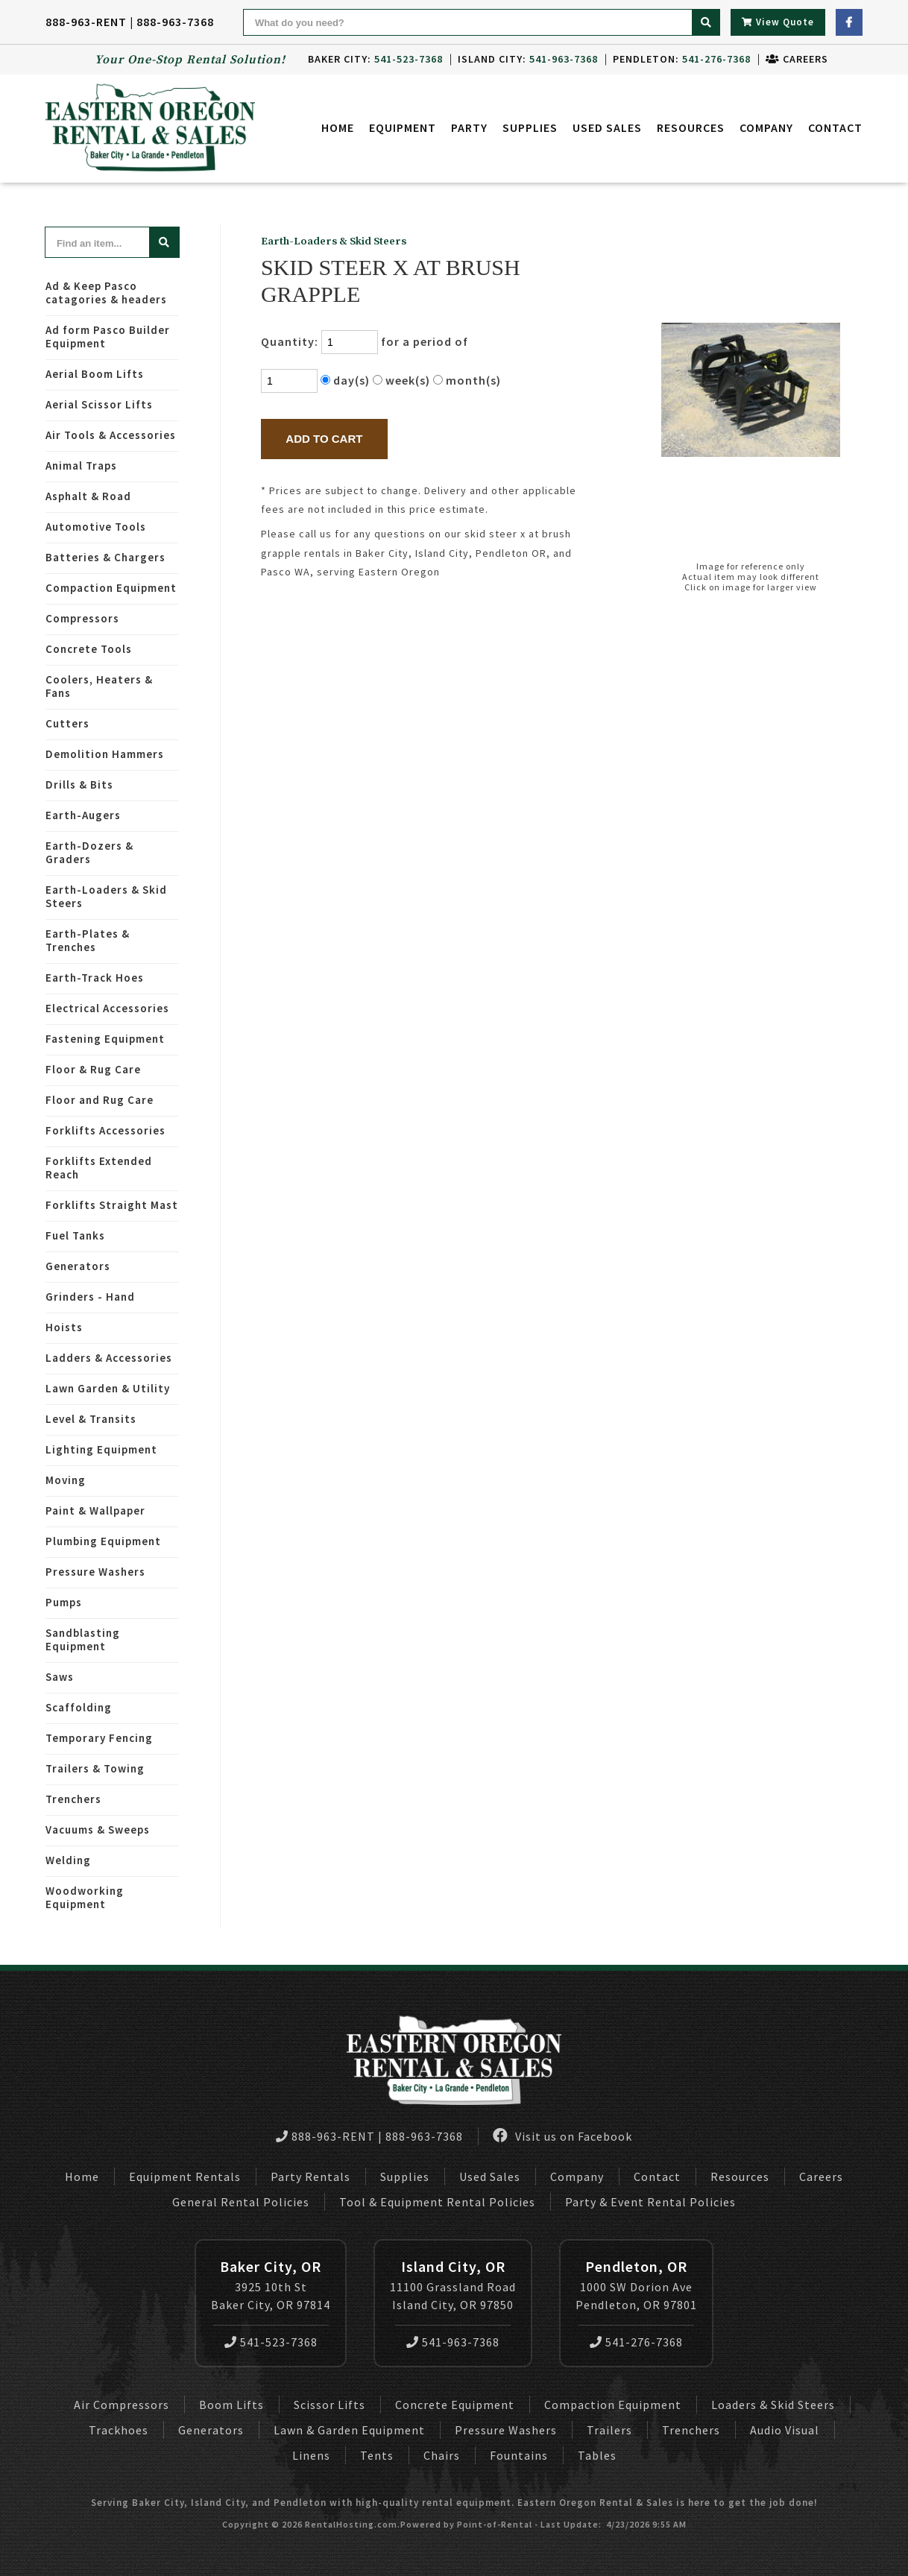 This screenshot has width=908, height=2576. Describe the element at coordinates (68, 1860) in the screenshot. I see `Welding` at that location.